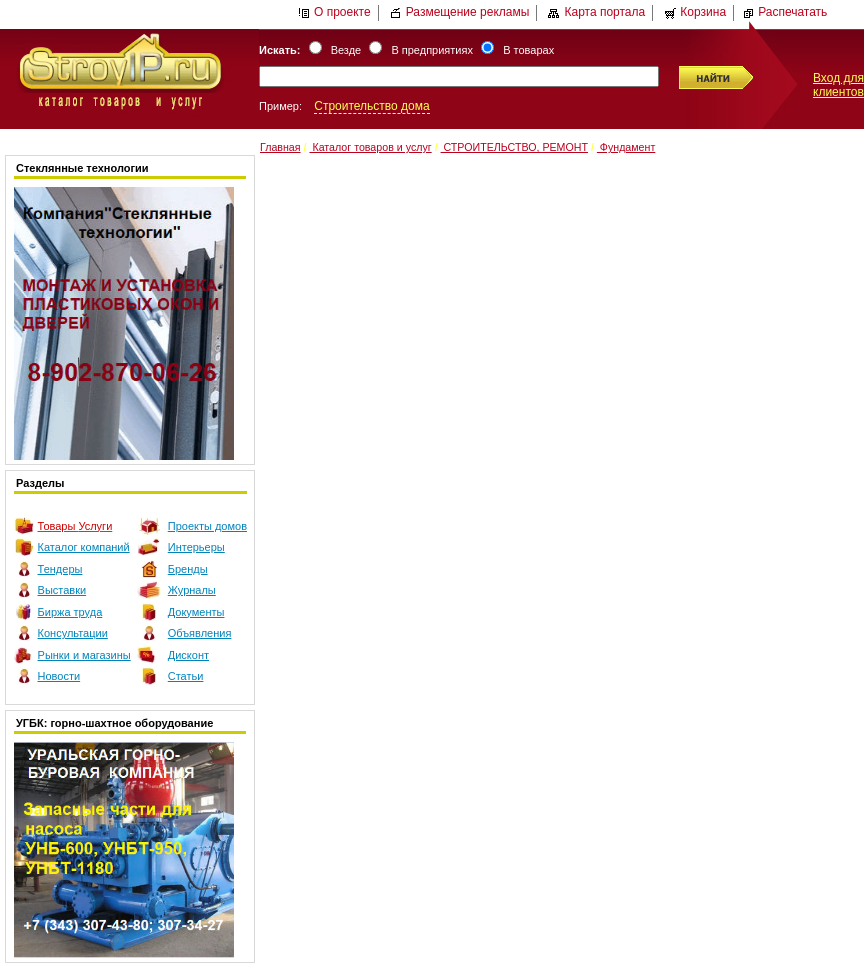 The image size is (864, 980). I want to click on Биржа труда, so click(70, 612).